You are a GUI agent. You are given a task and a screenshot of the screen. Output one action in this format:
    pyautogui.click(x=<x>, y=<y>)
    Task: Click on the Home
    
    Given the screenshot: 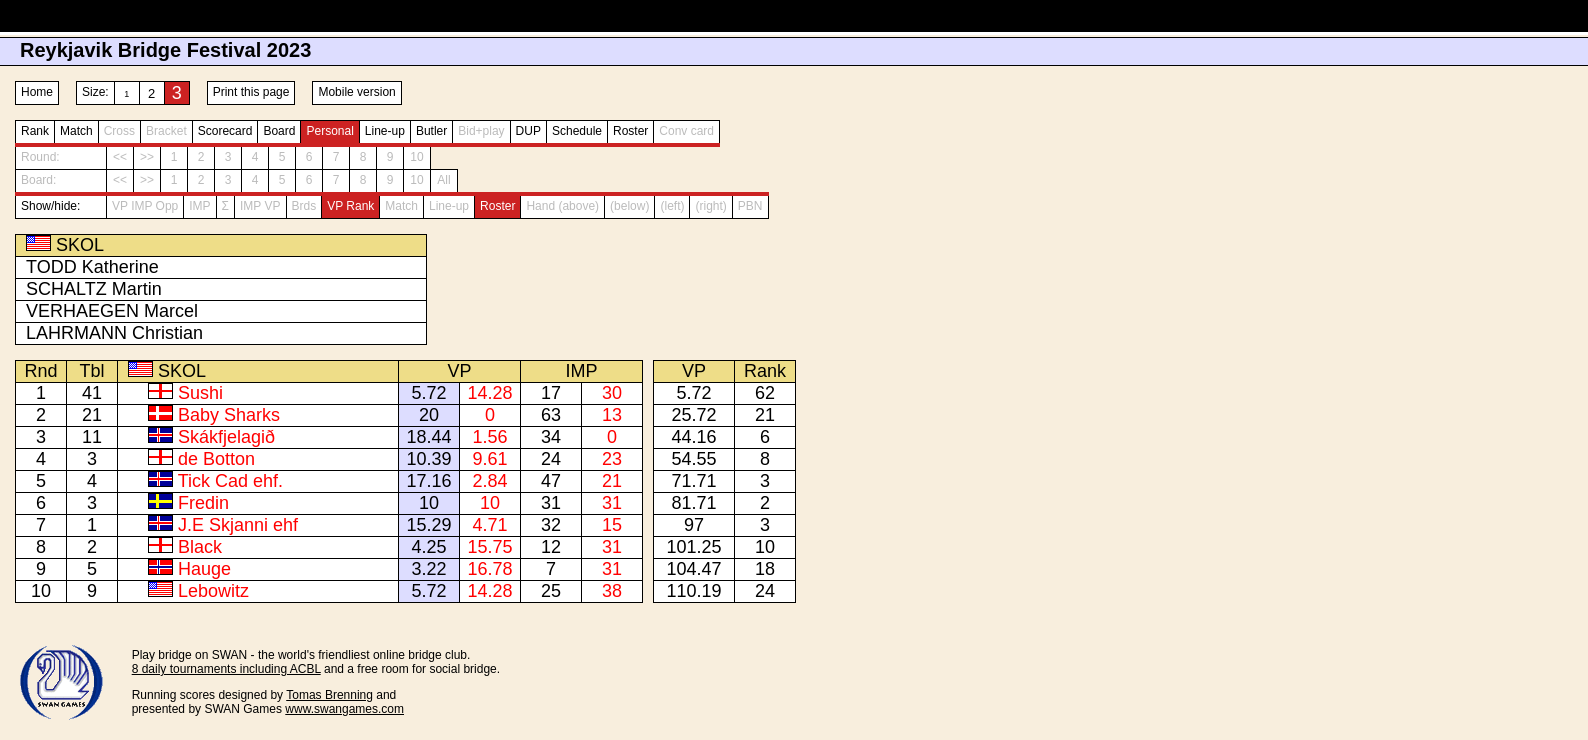 What is the action you would take?
    pyautogui.click(x=37, y=92)
    